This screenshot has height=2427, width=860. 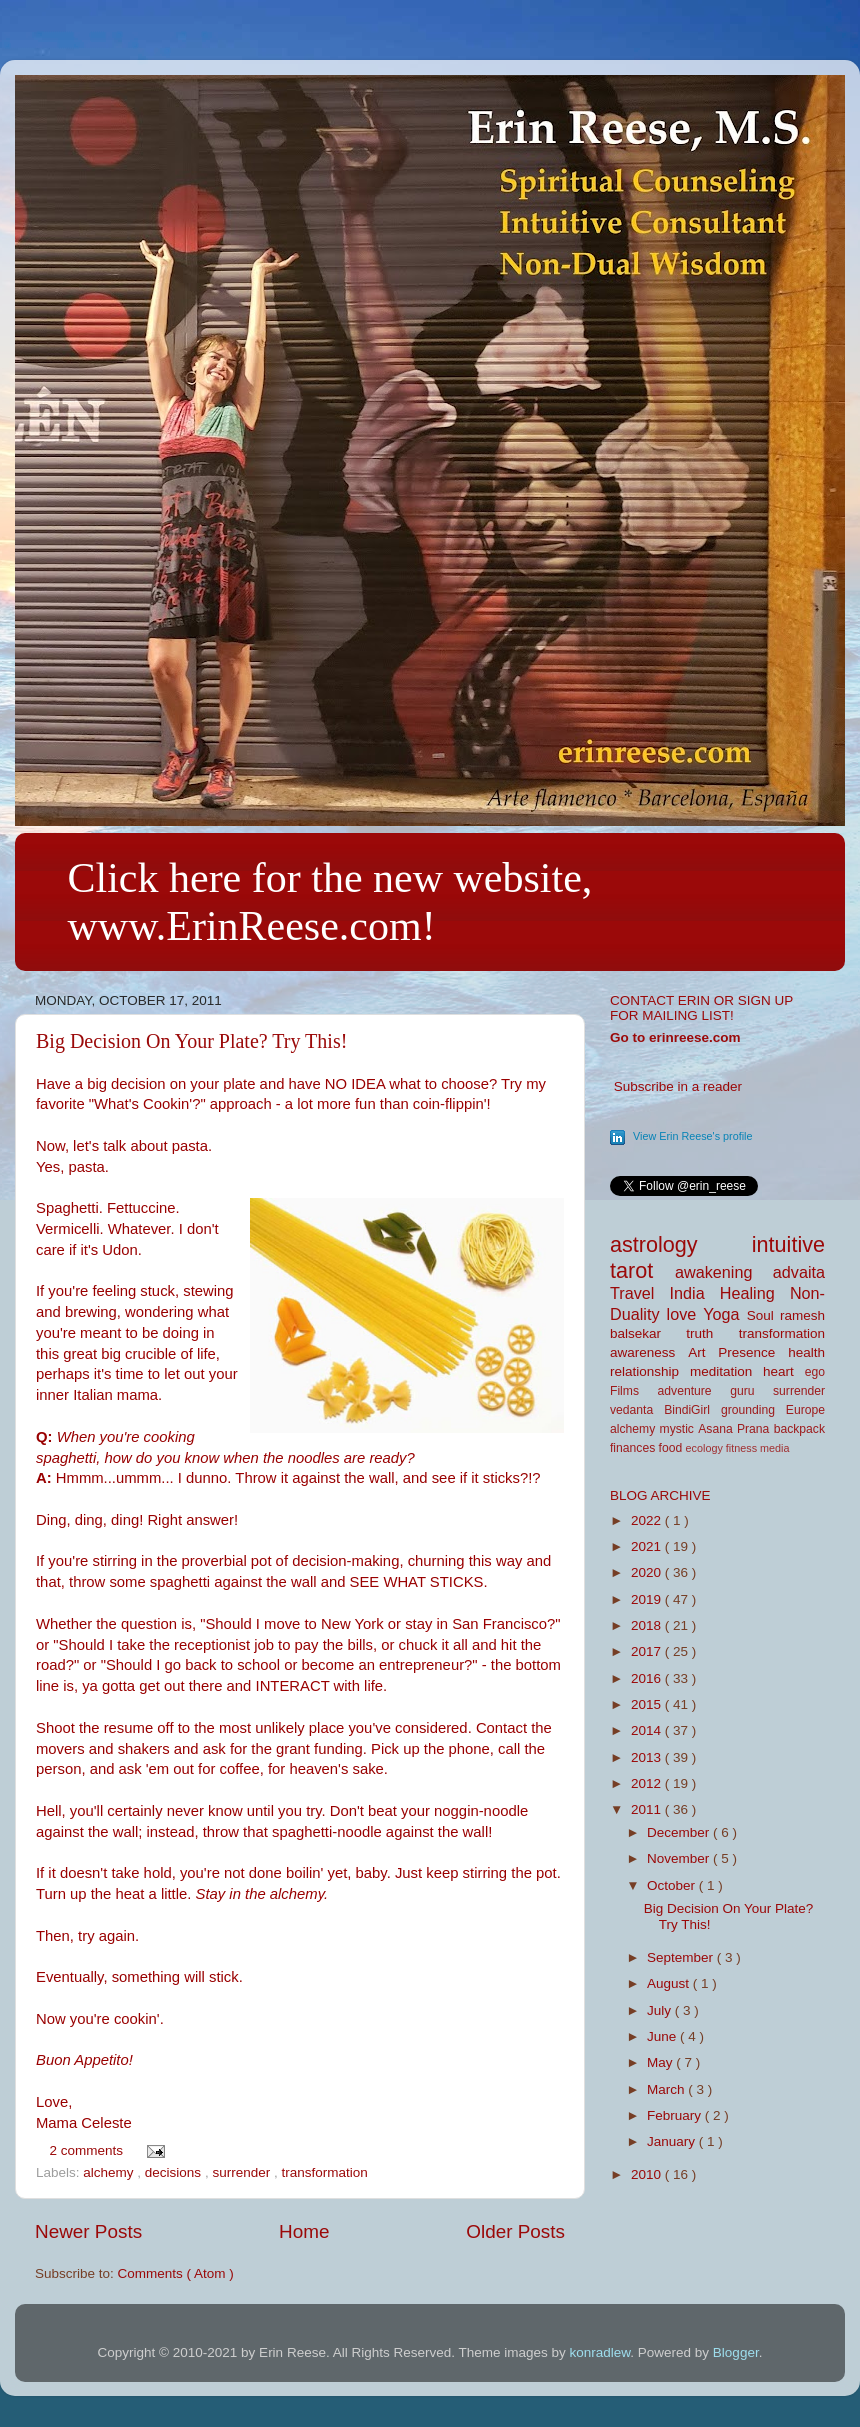 I want to click on Go to erinreese.com, so click(x=675, y=1037).